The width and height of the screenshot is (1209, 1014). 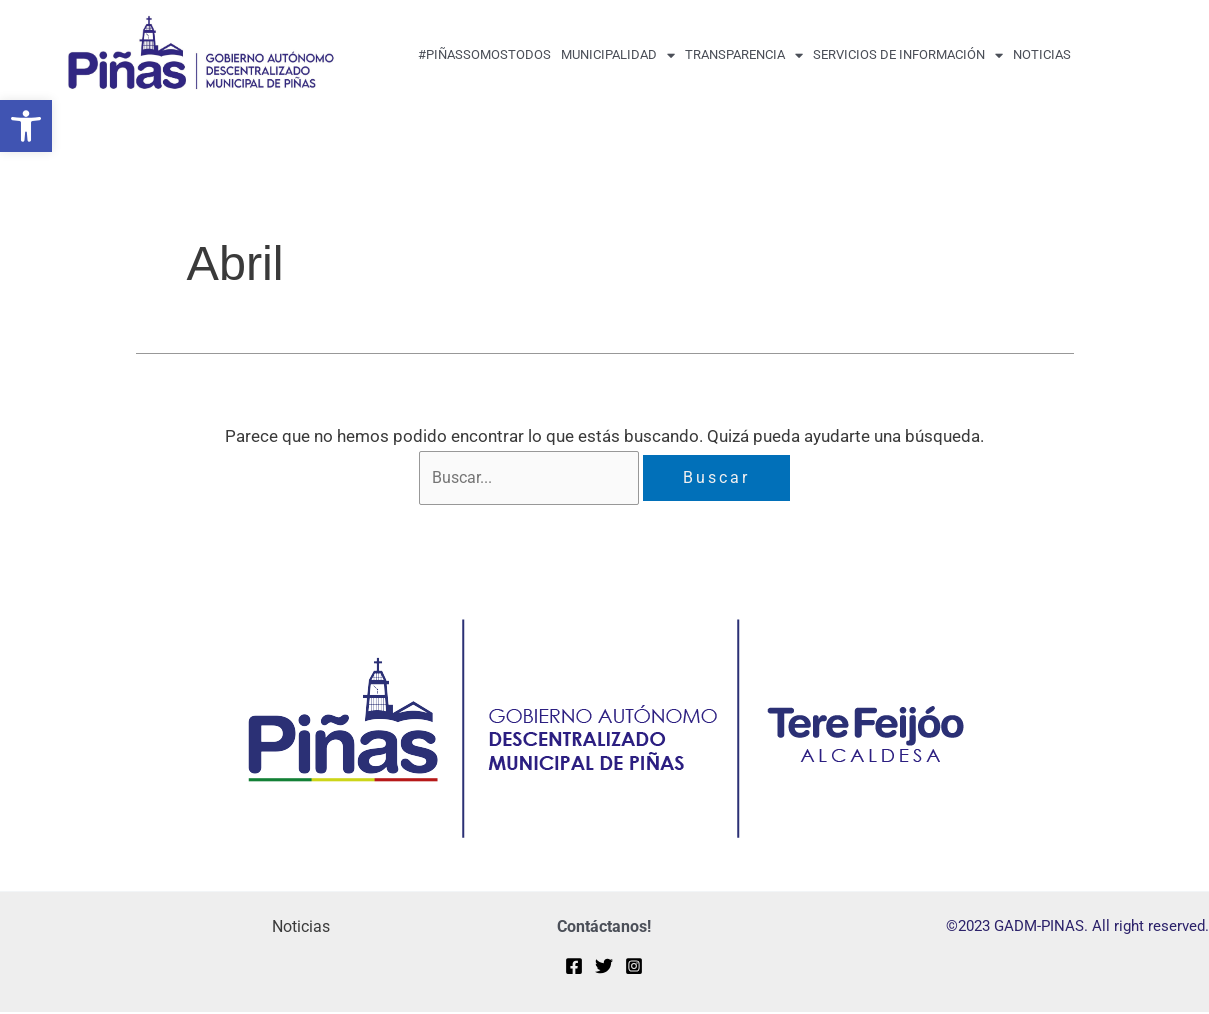 What do you see at coordinates (618, 55) in the screenshot?
I see `MUNICIPALIDAD` at bounding box center [618, 55].